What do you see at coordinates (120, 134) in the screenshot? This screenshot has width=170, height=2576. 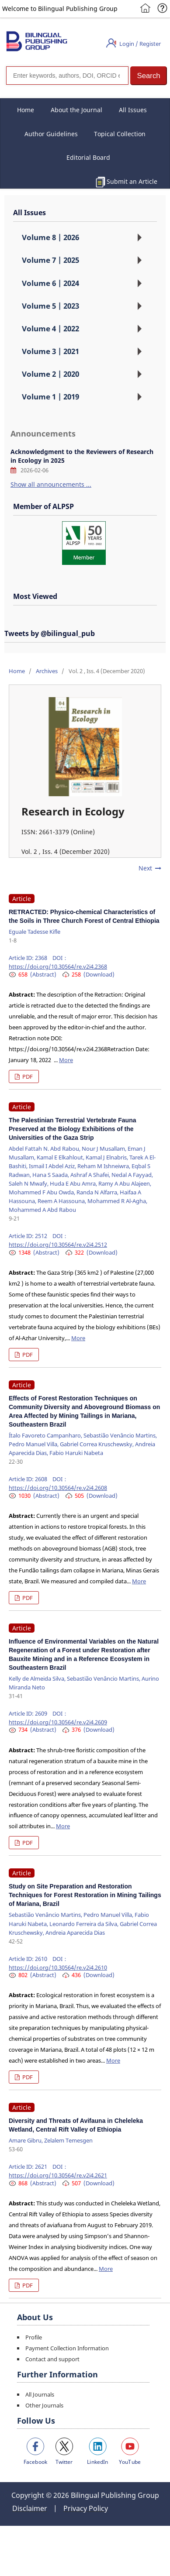 I see `Topical Collection` at bounding box center [120, 134].